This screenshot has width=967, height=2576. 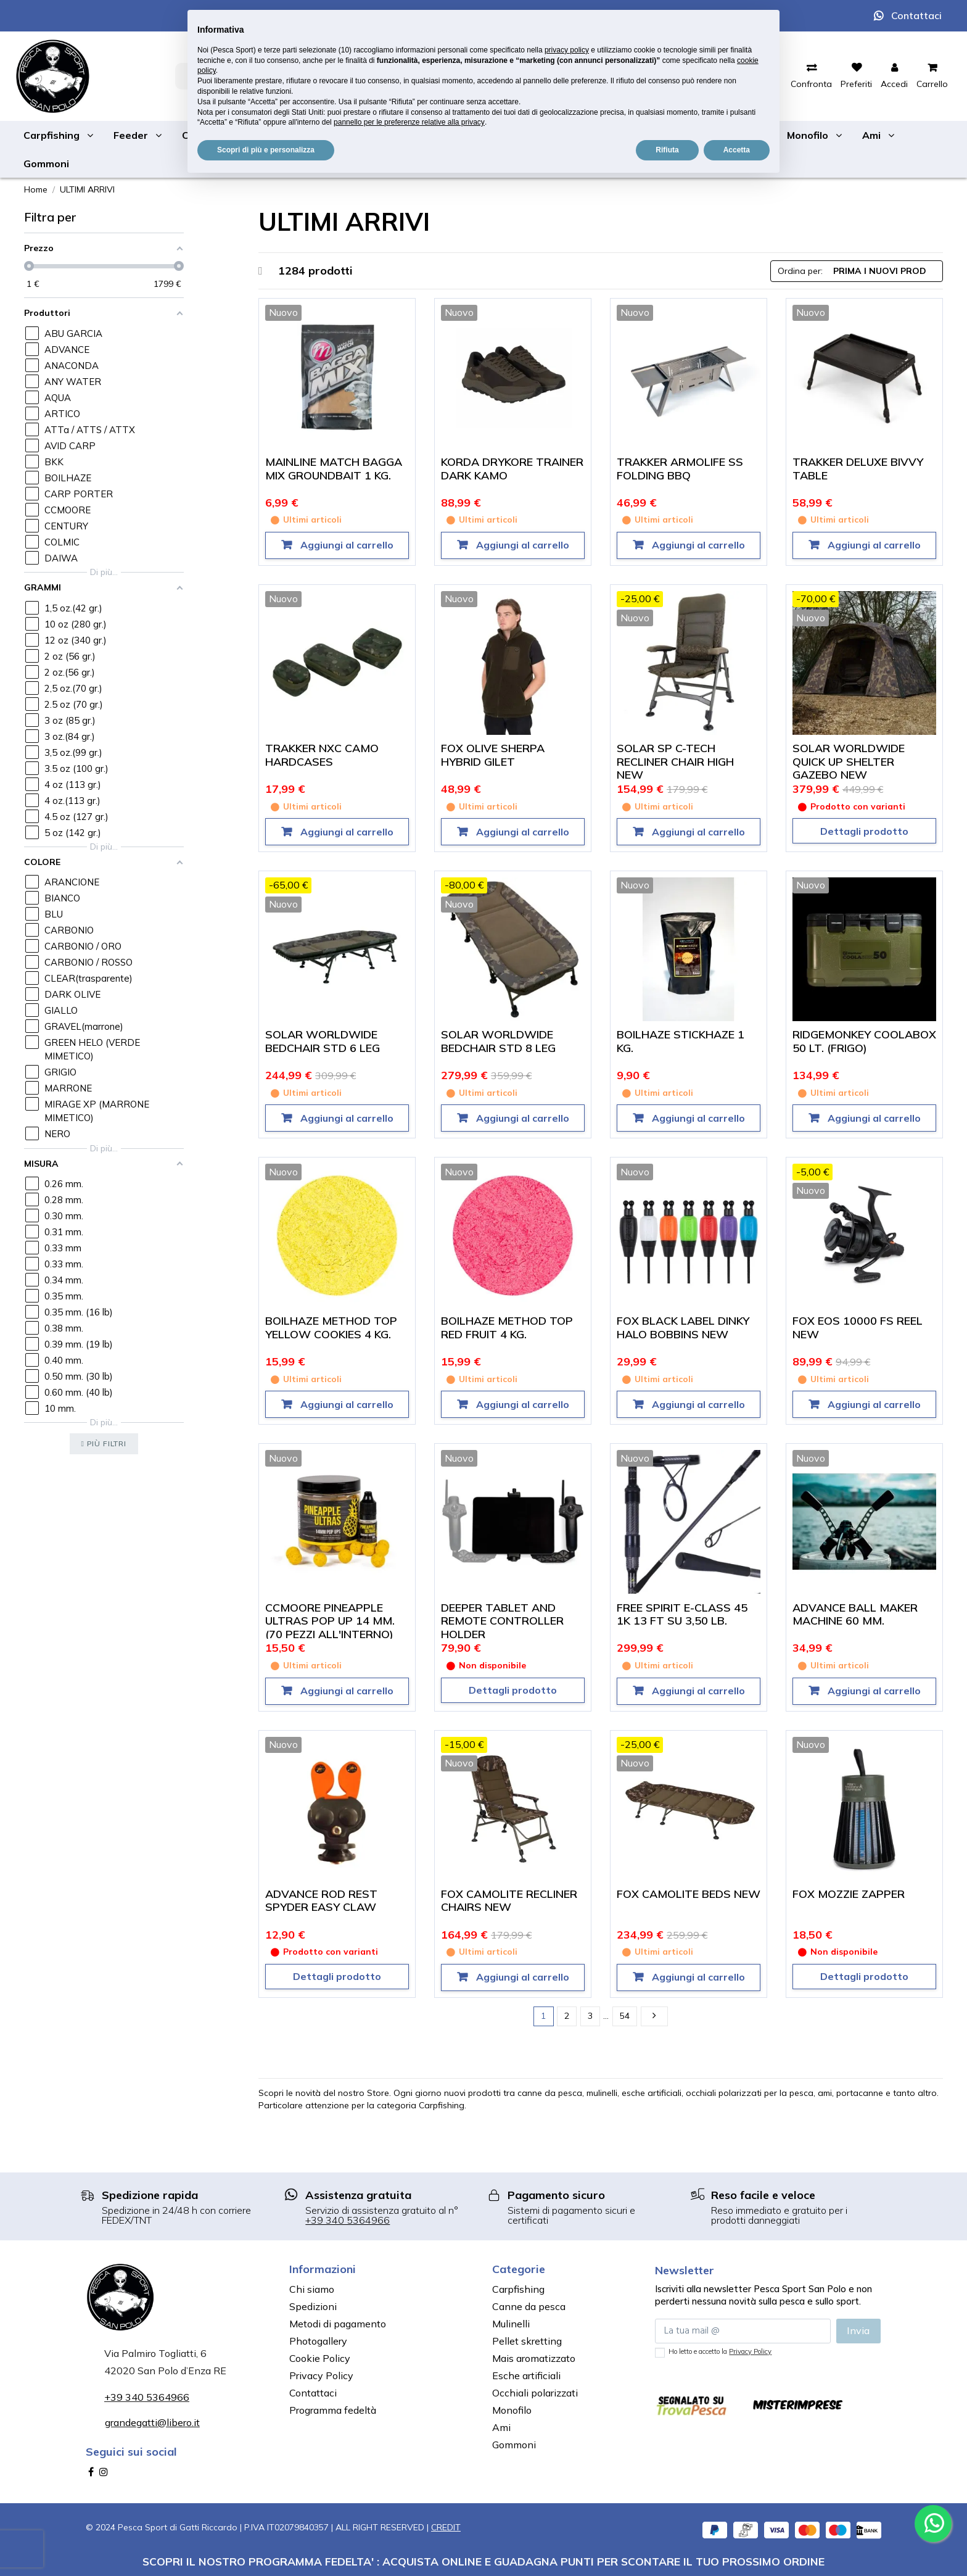 I want to click on Rifiuta [button], so click(x=667, y=150).